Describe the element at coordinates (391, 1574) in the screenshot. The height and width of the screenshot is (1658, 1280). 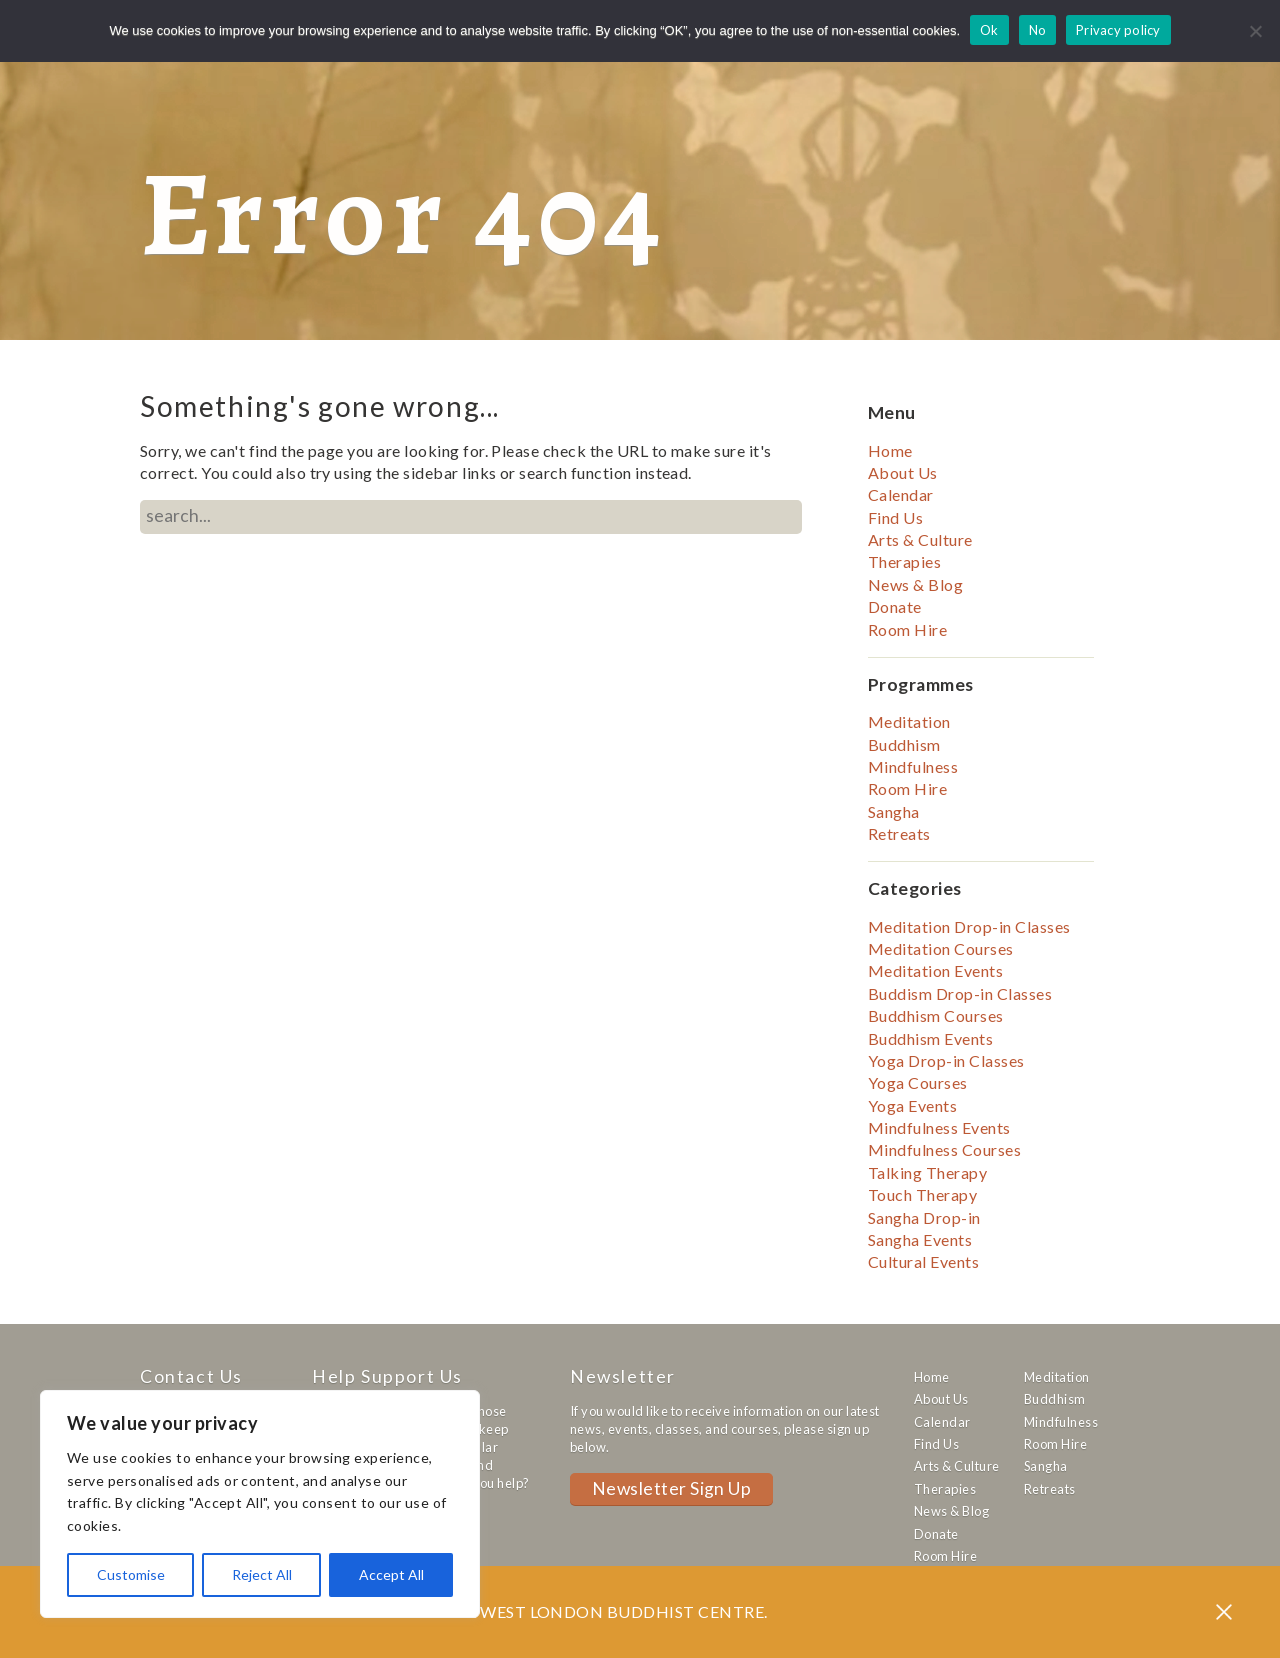
I see `Accept All` at that location.